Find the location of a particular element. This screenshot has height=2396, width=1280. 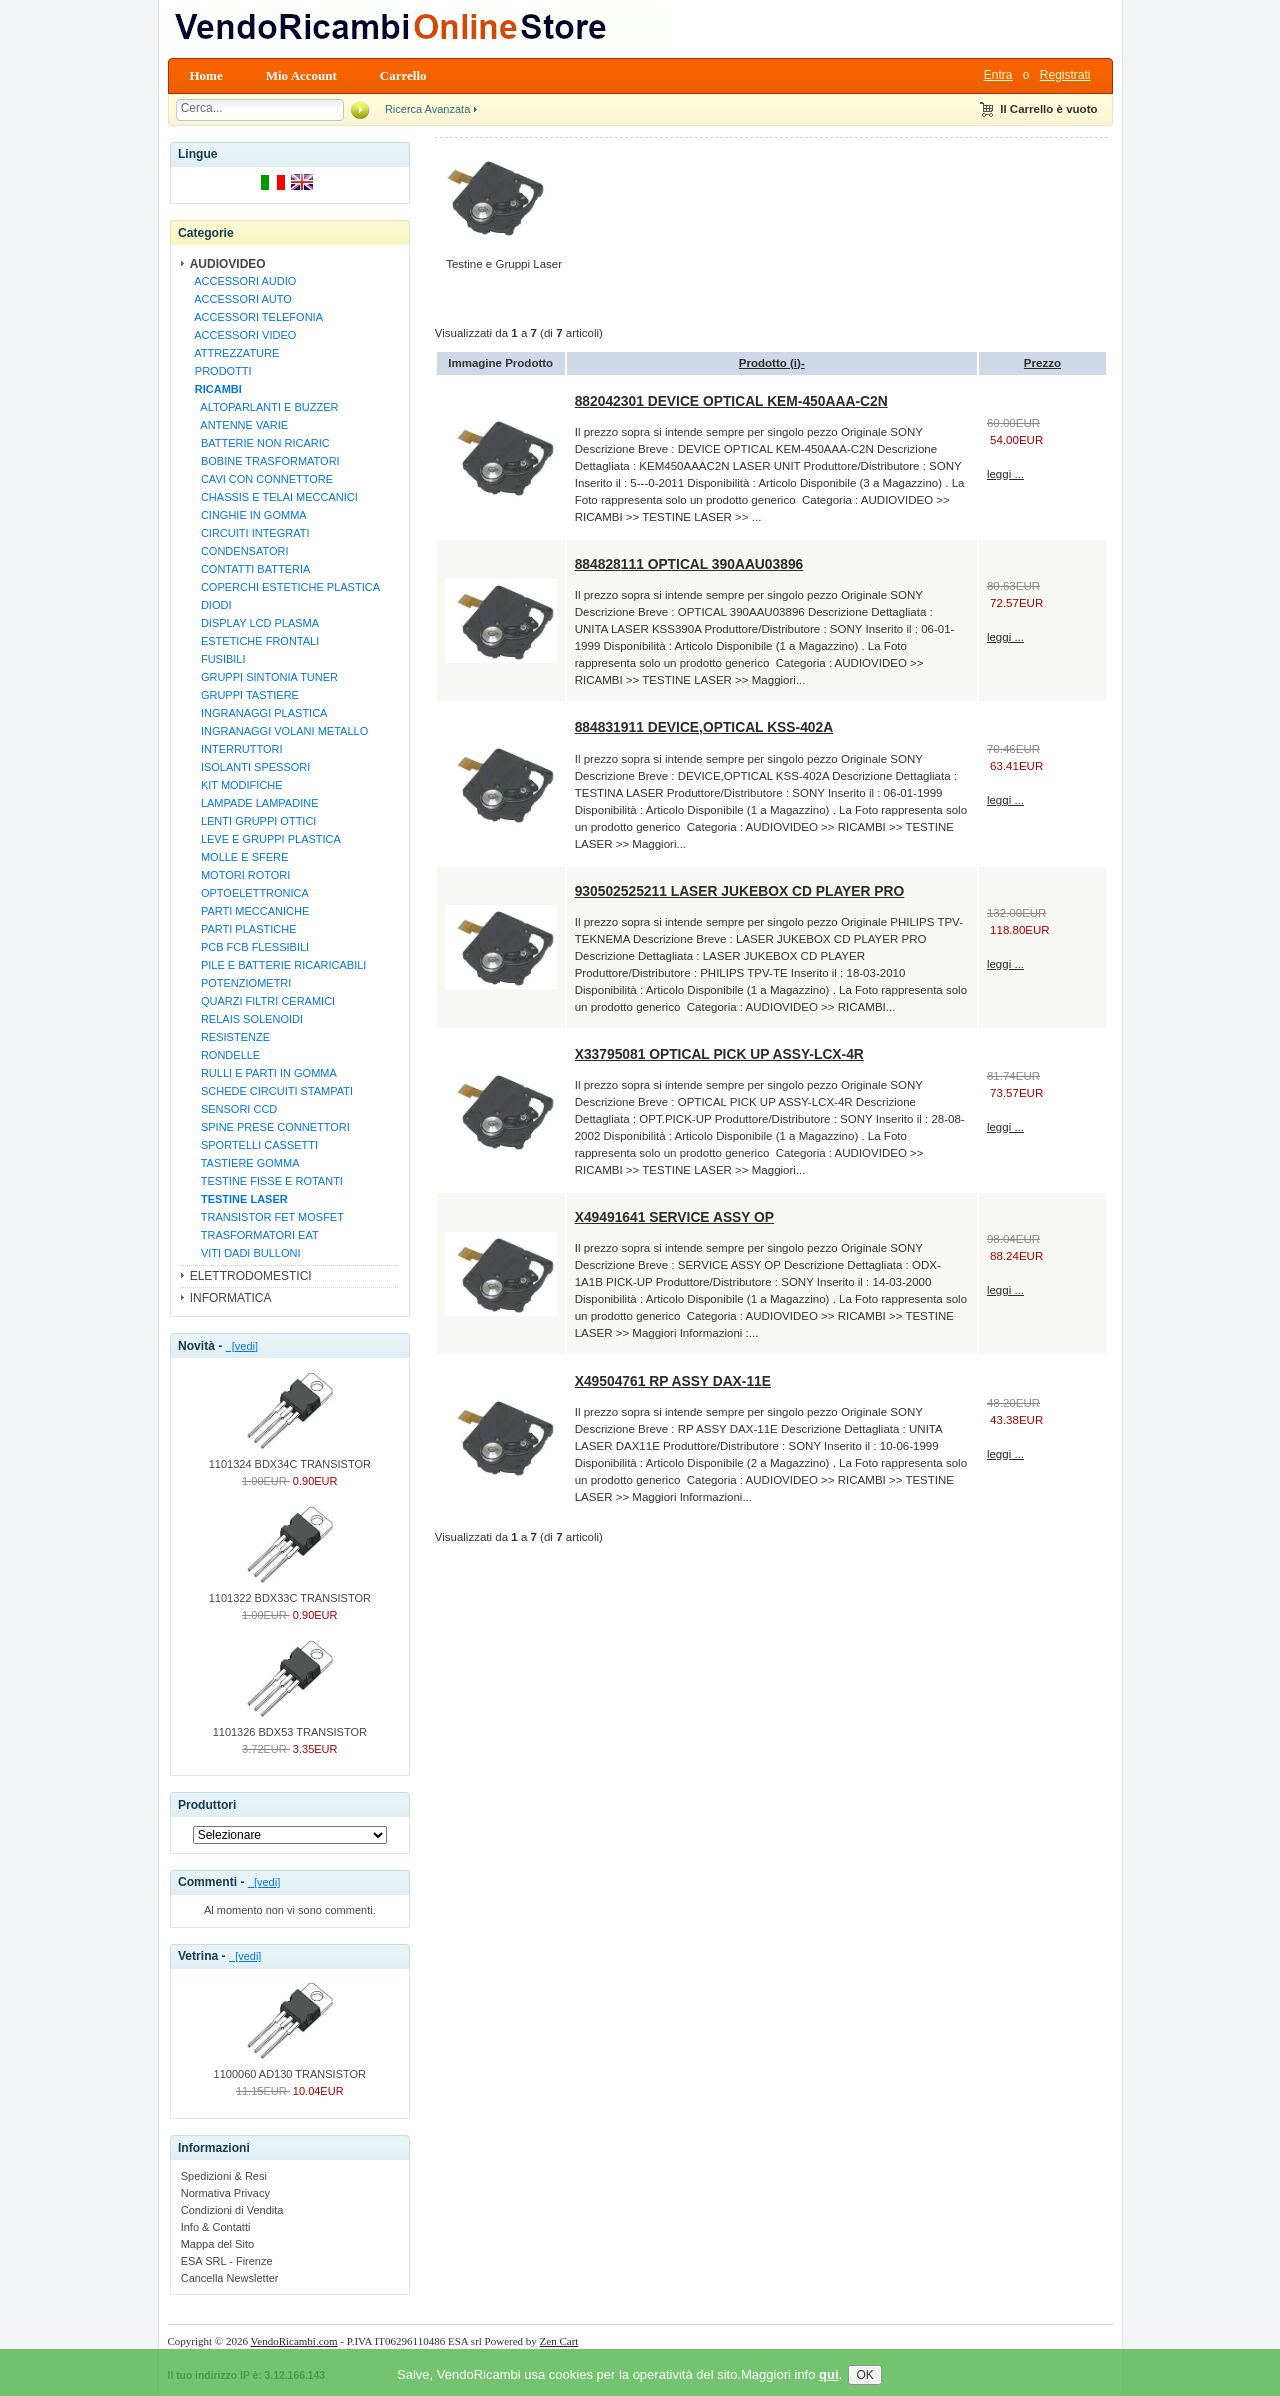

POTENZIOMETRI is located at coordinates (240, 983).